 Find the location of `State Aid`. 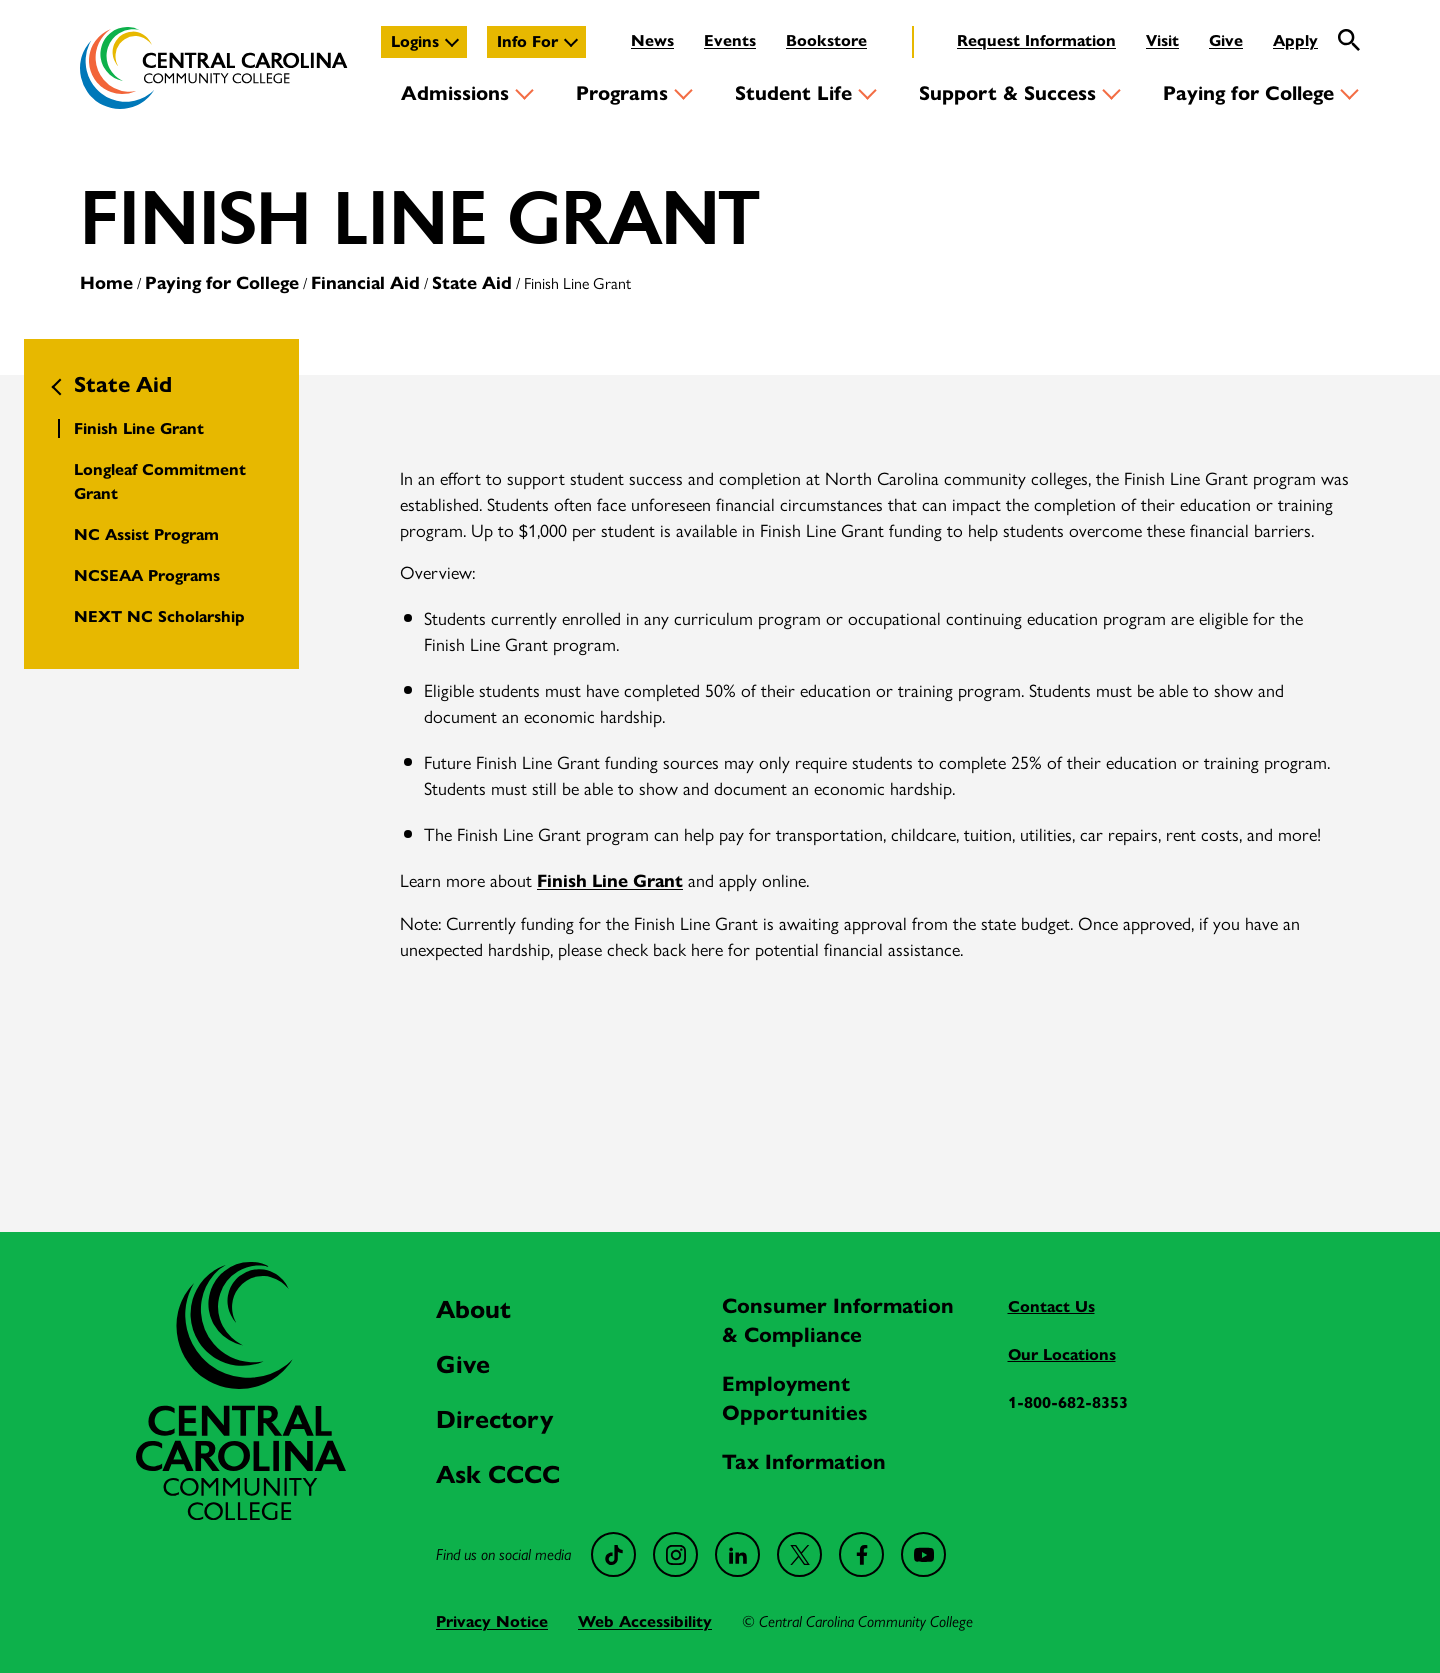

State Aid is located at coordinates (472, 283).